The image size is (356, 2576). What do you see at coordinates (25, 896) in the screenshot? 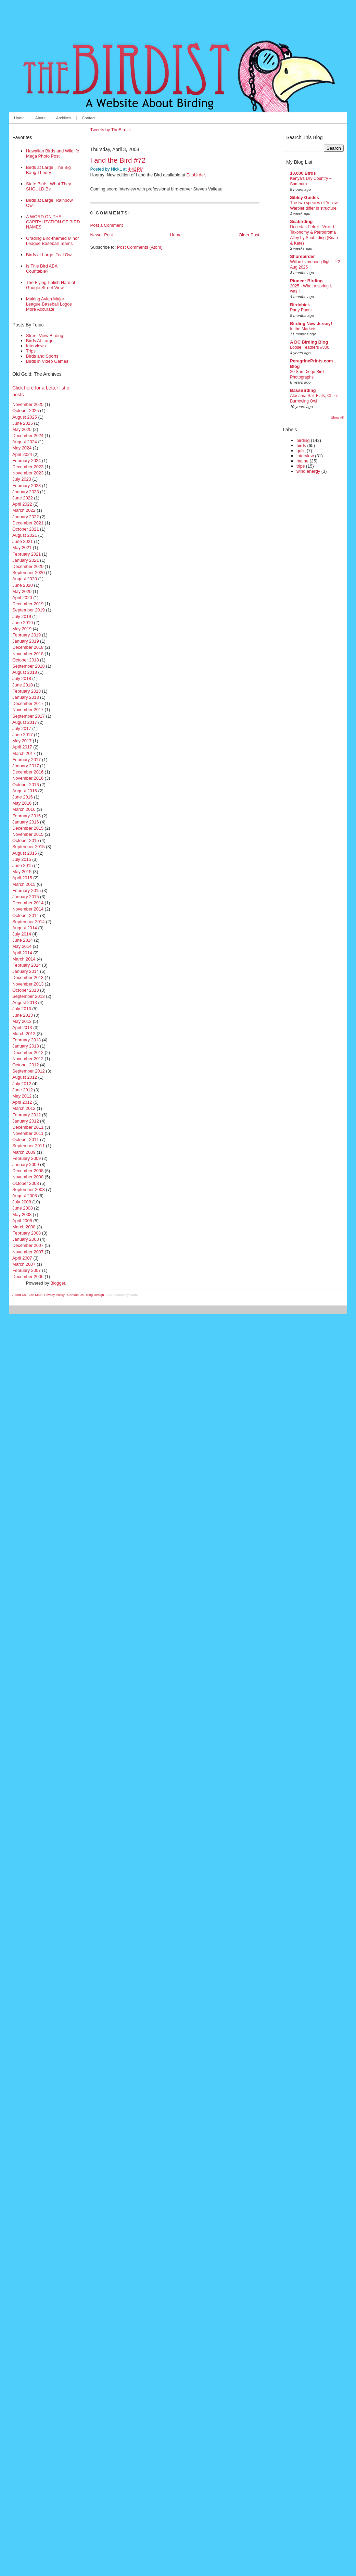
I see `January 2015` at bounding box center [25, 896].